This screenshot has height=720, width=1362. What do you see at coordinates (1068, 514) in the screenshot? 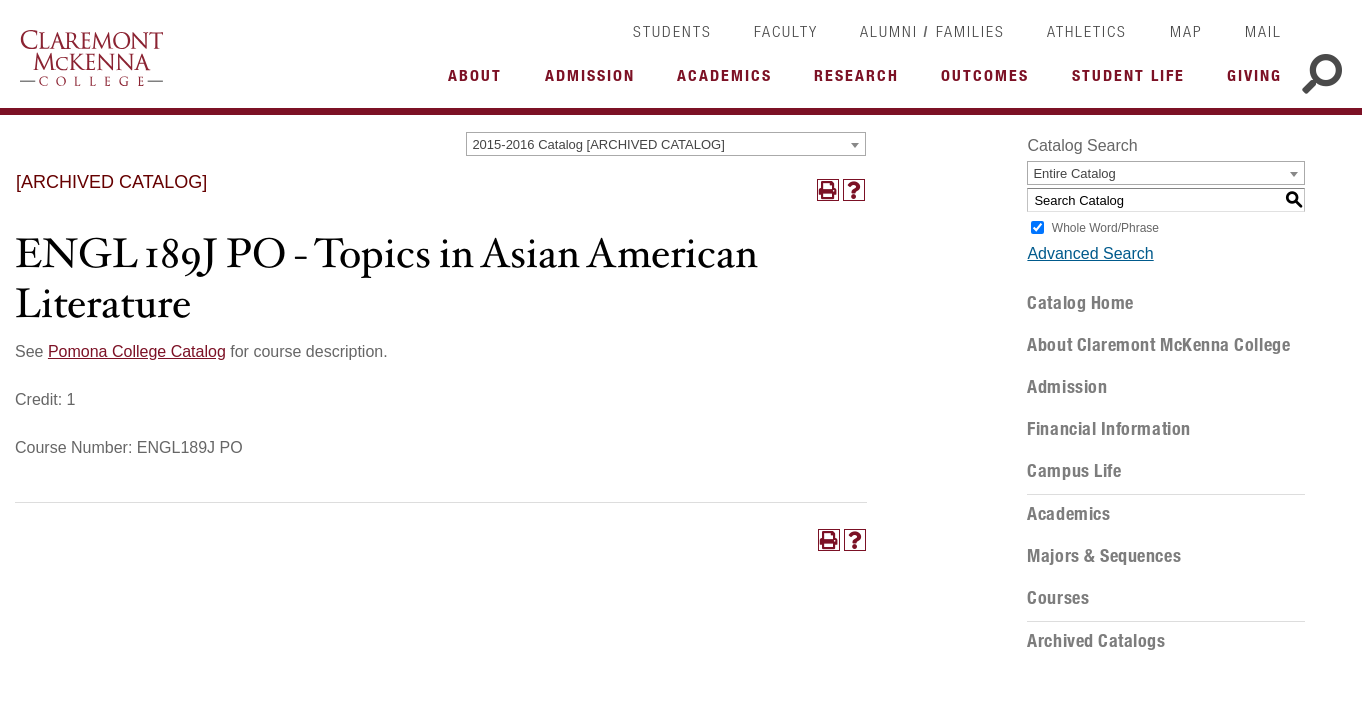
I see `Academics` at bounding box center [1068, 514].